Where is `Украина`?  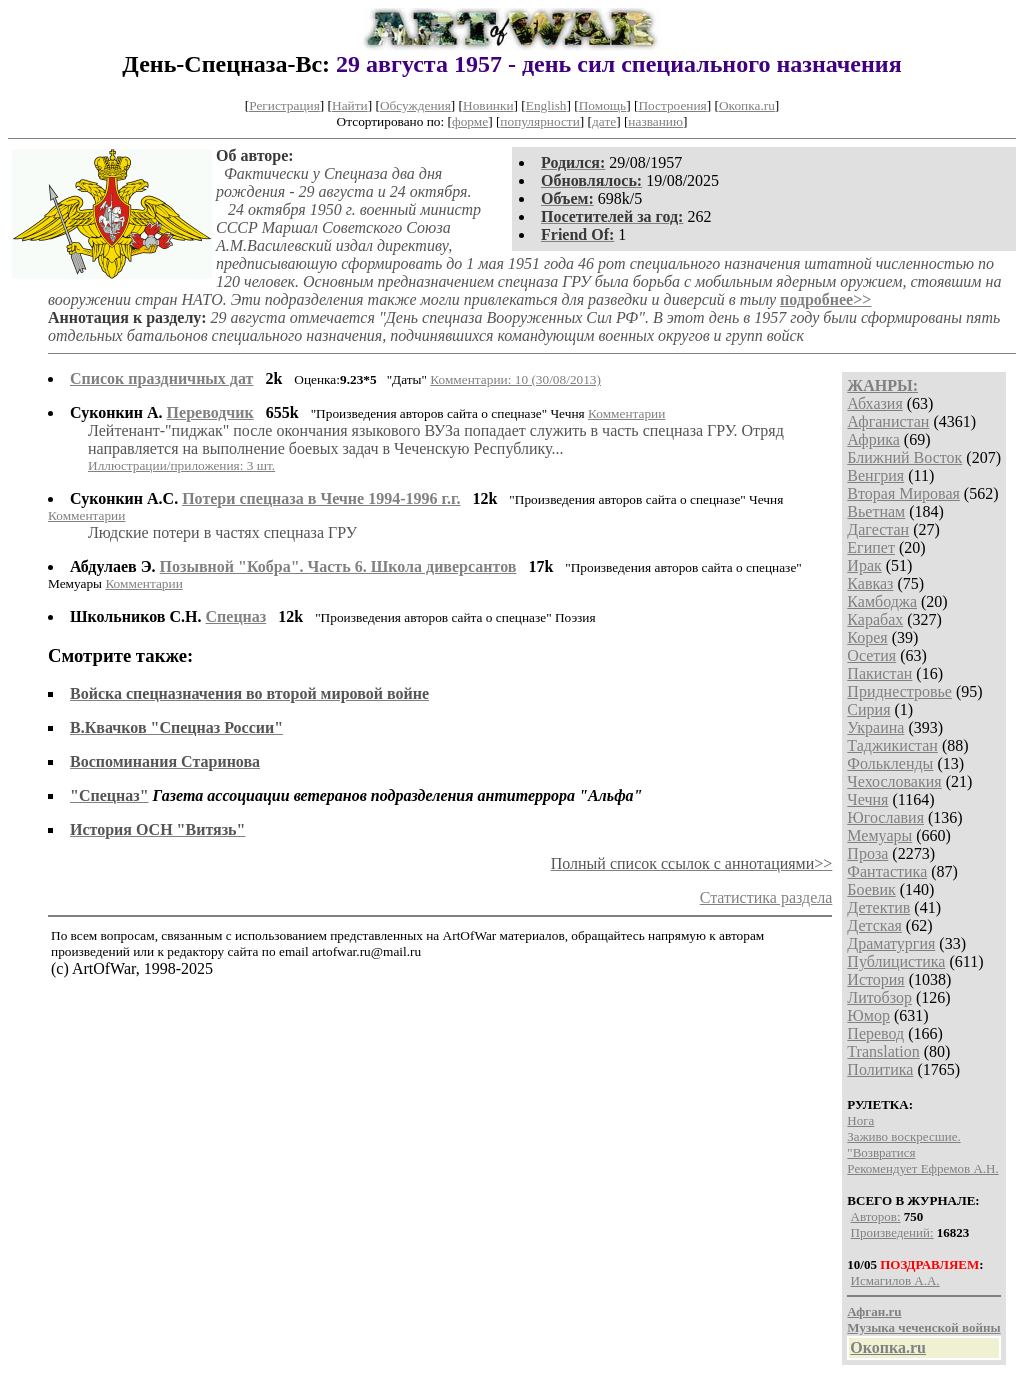 Украина is located at coordinates (875, 727).